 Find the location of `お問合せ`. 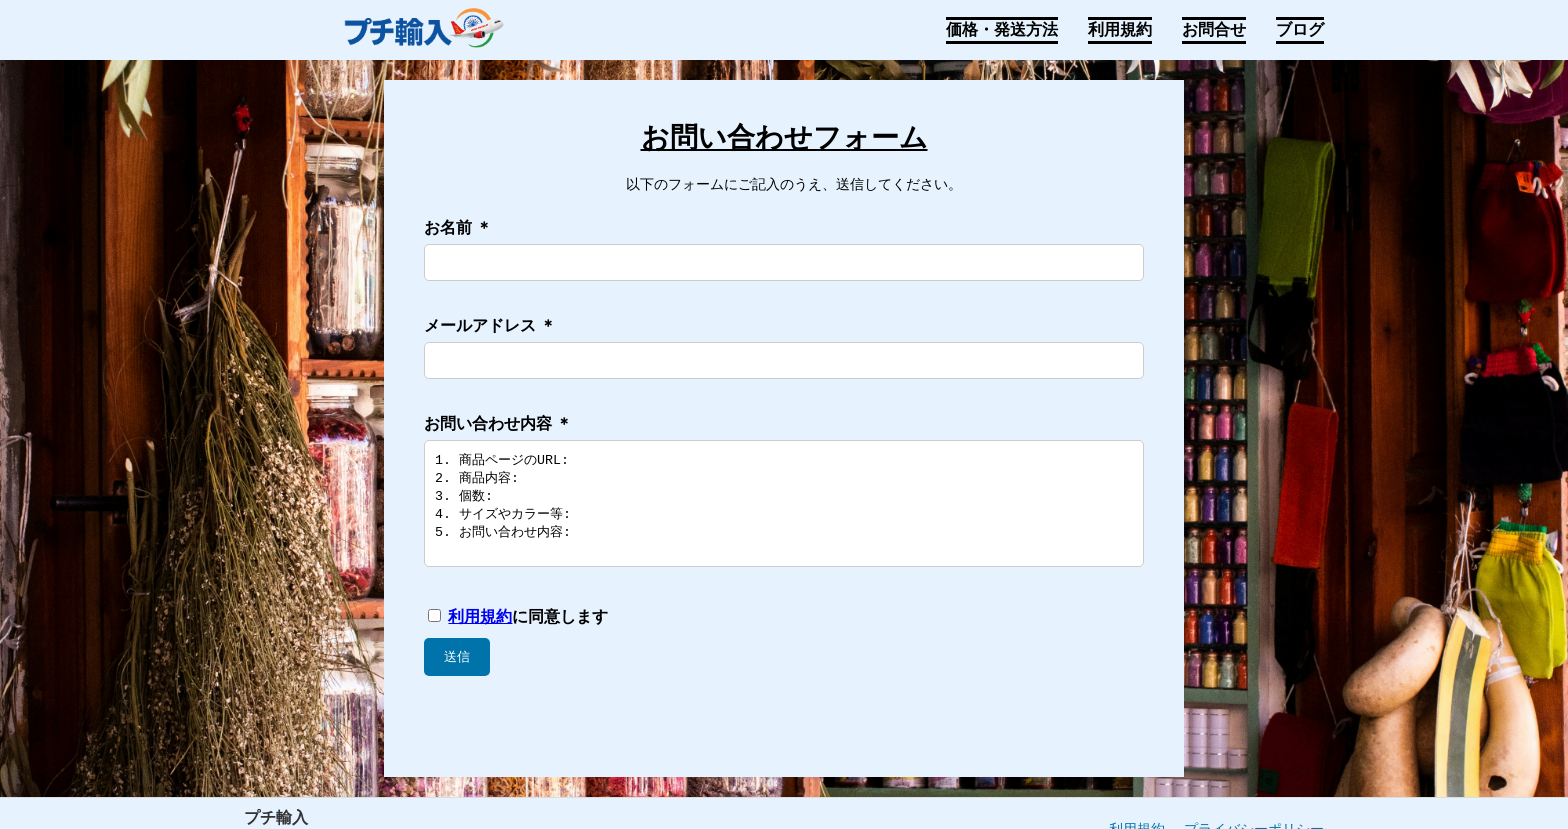

お問合せ is located at coordinates (1214, 29).